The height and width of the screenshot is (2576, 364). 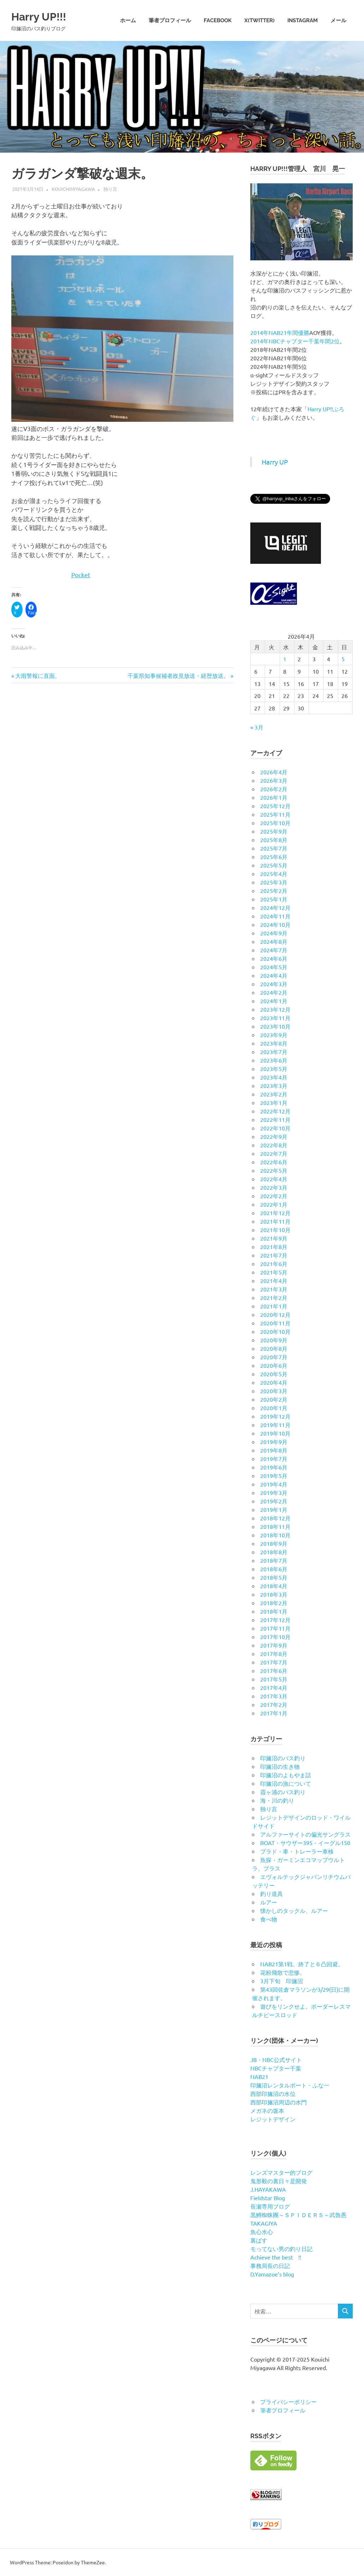 I want to click on 2024年3月, so click(x=273, y=983).